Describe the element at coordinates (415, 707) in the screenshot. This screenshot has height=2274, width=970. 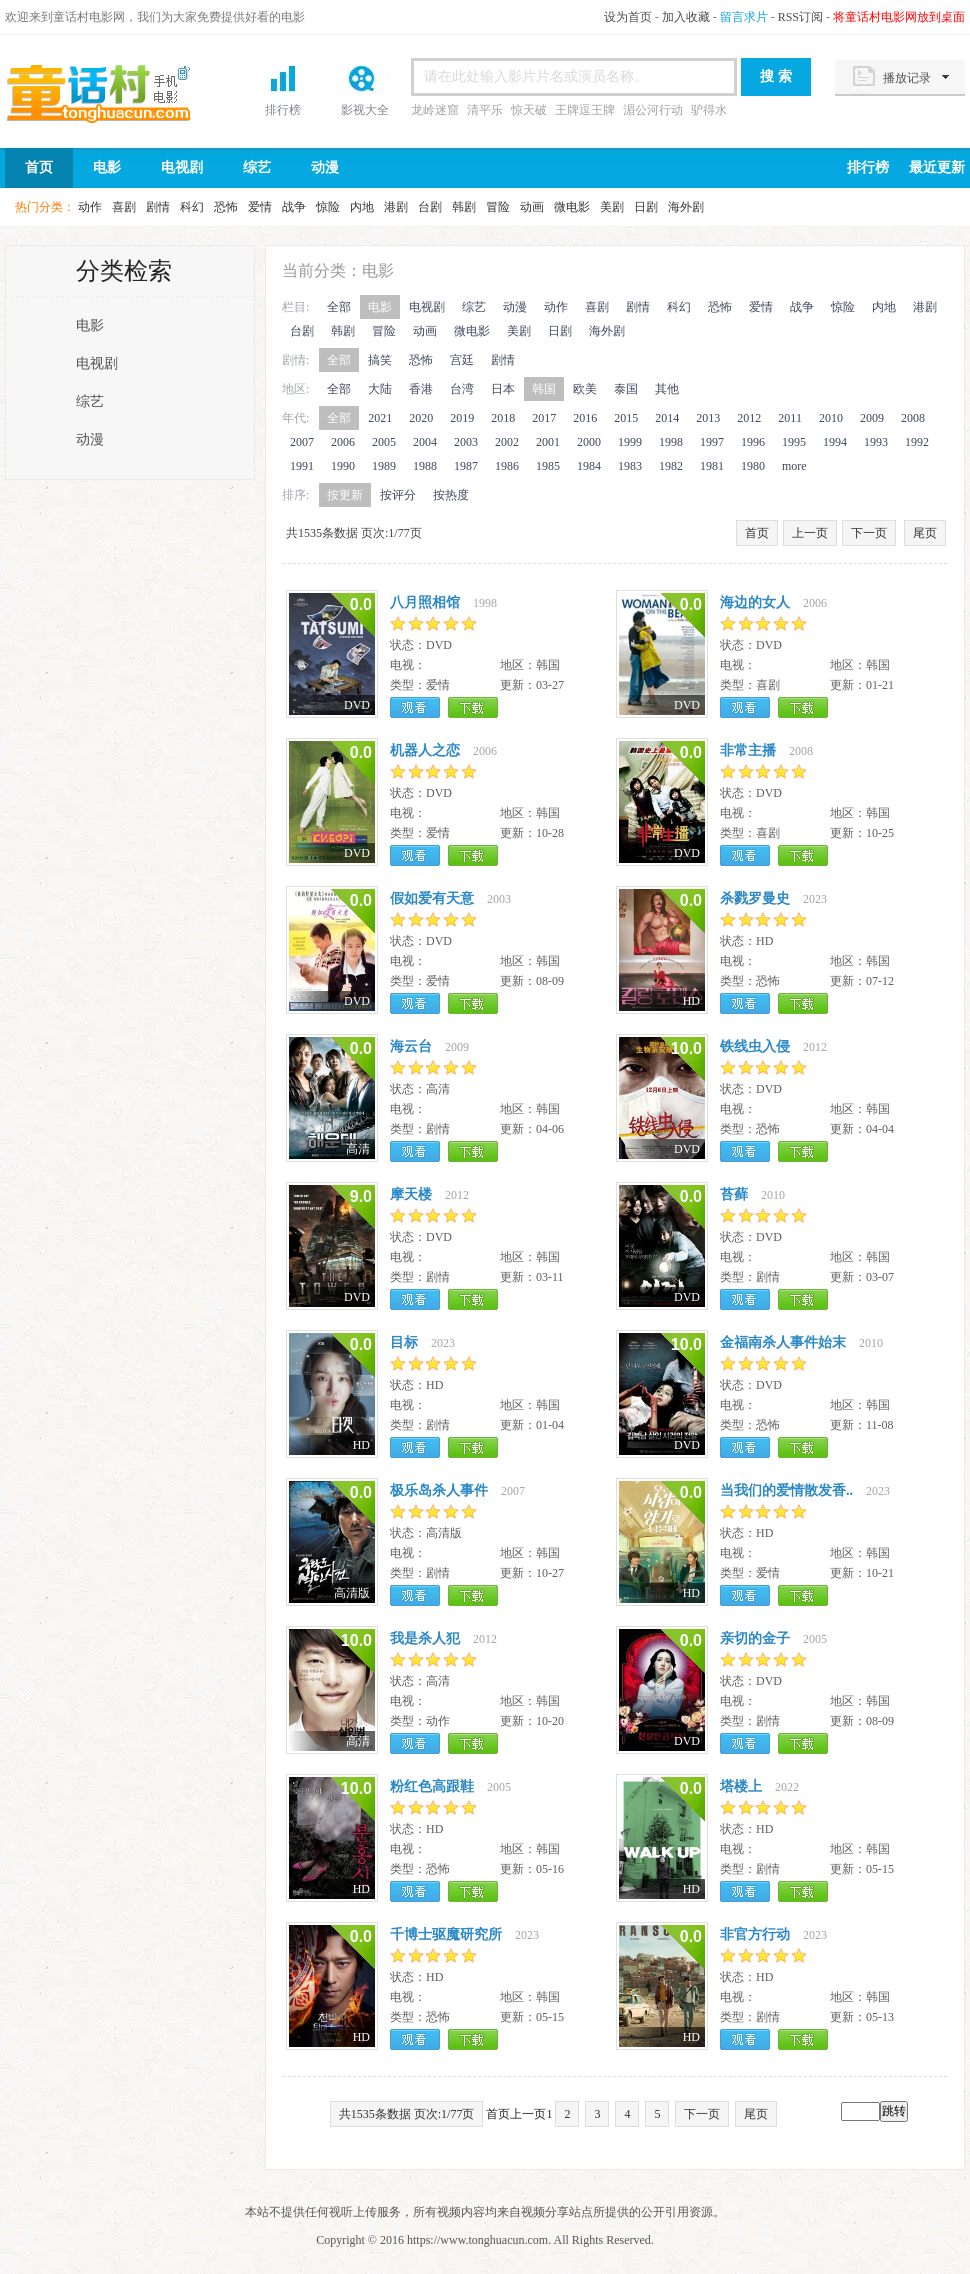
I see `观看` at that location.